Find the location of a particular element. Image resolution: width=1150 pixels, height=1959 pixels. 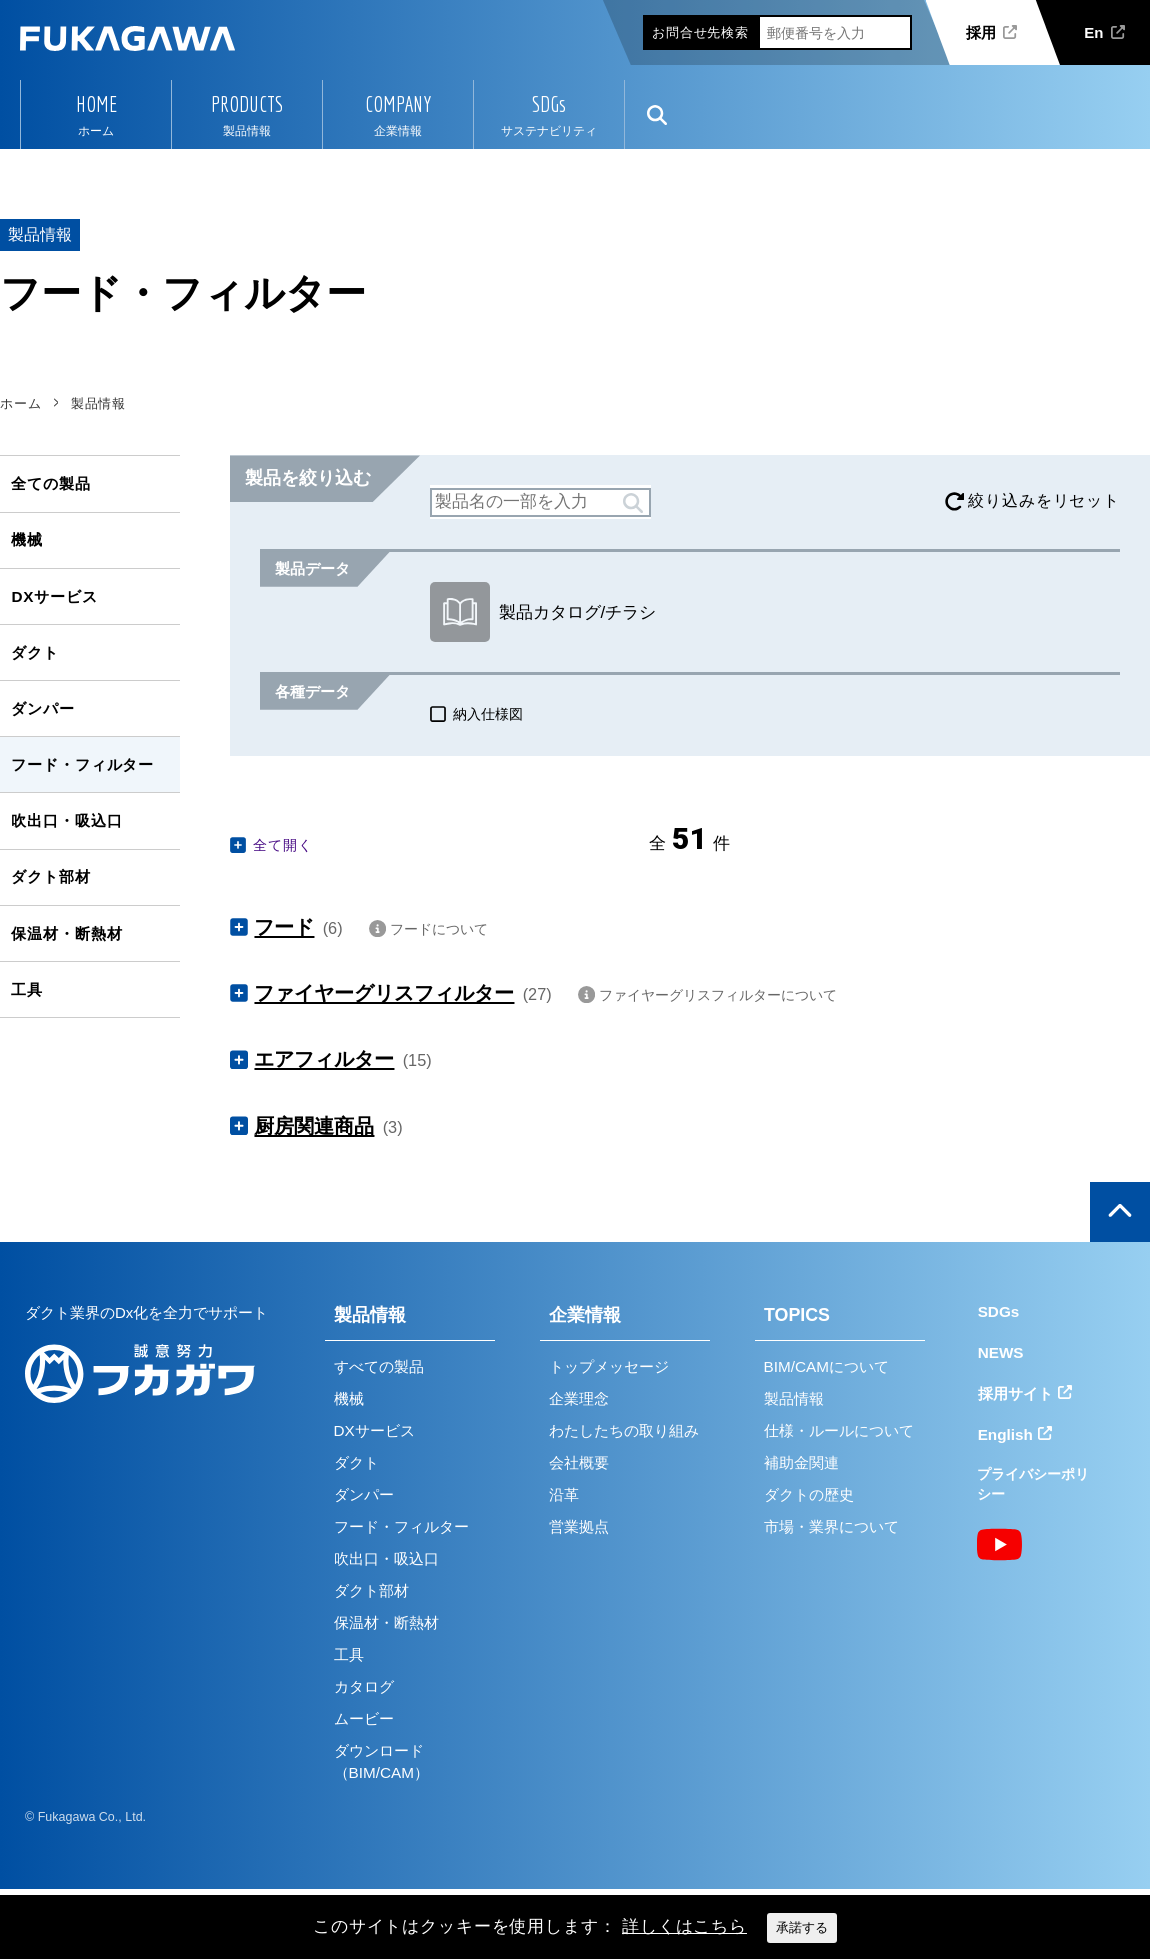

SDGs is located at coordinates (549, 104).